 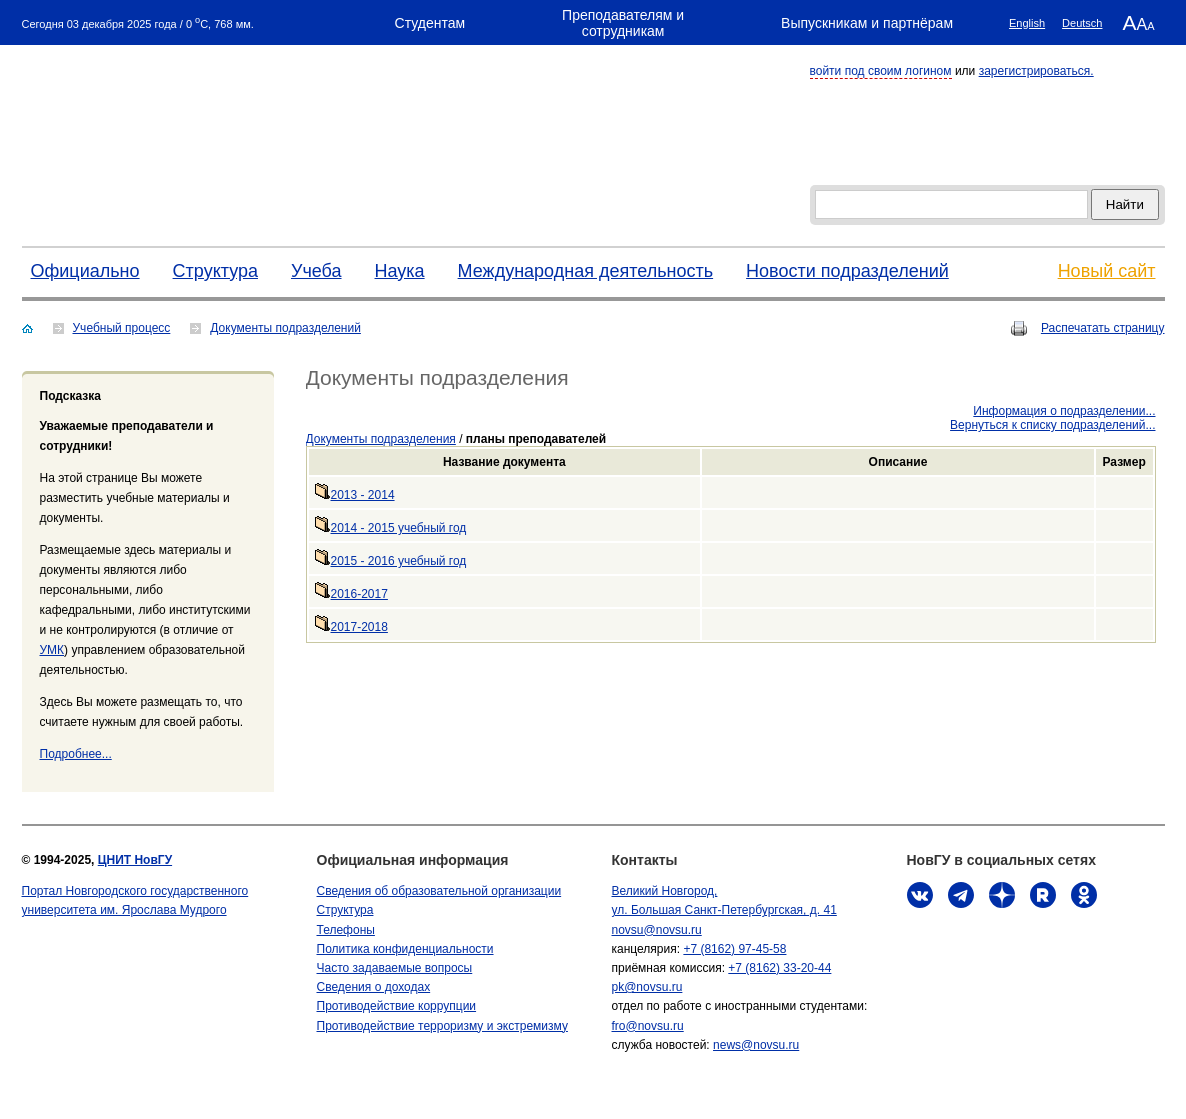 What do you see at coordinates (397, 1006) in the screenshot?
I see `Противодействие коррупции` at bounding box center [397, 1006].